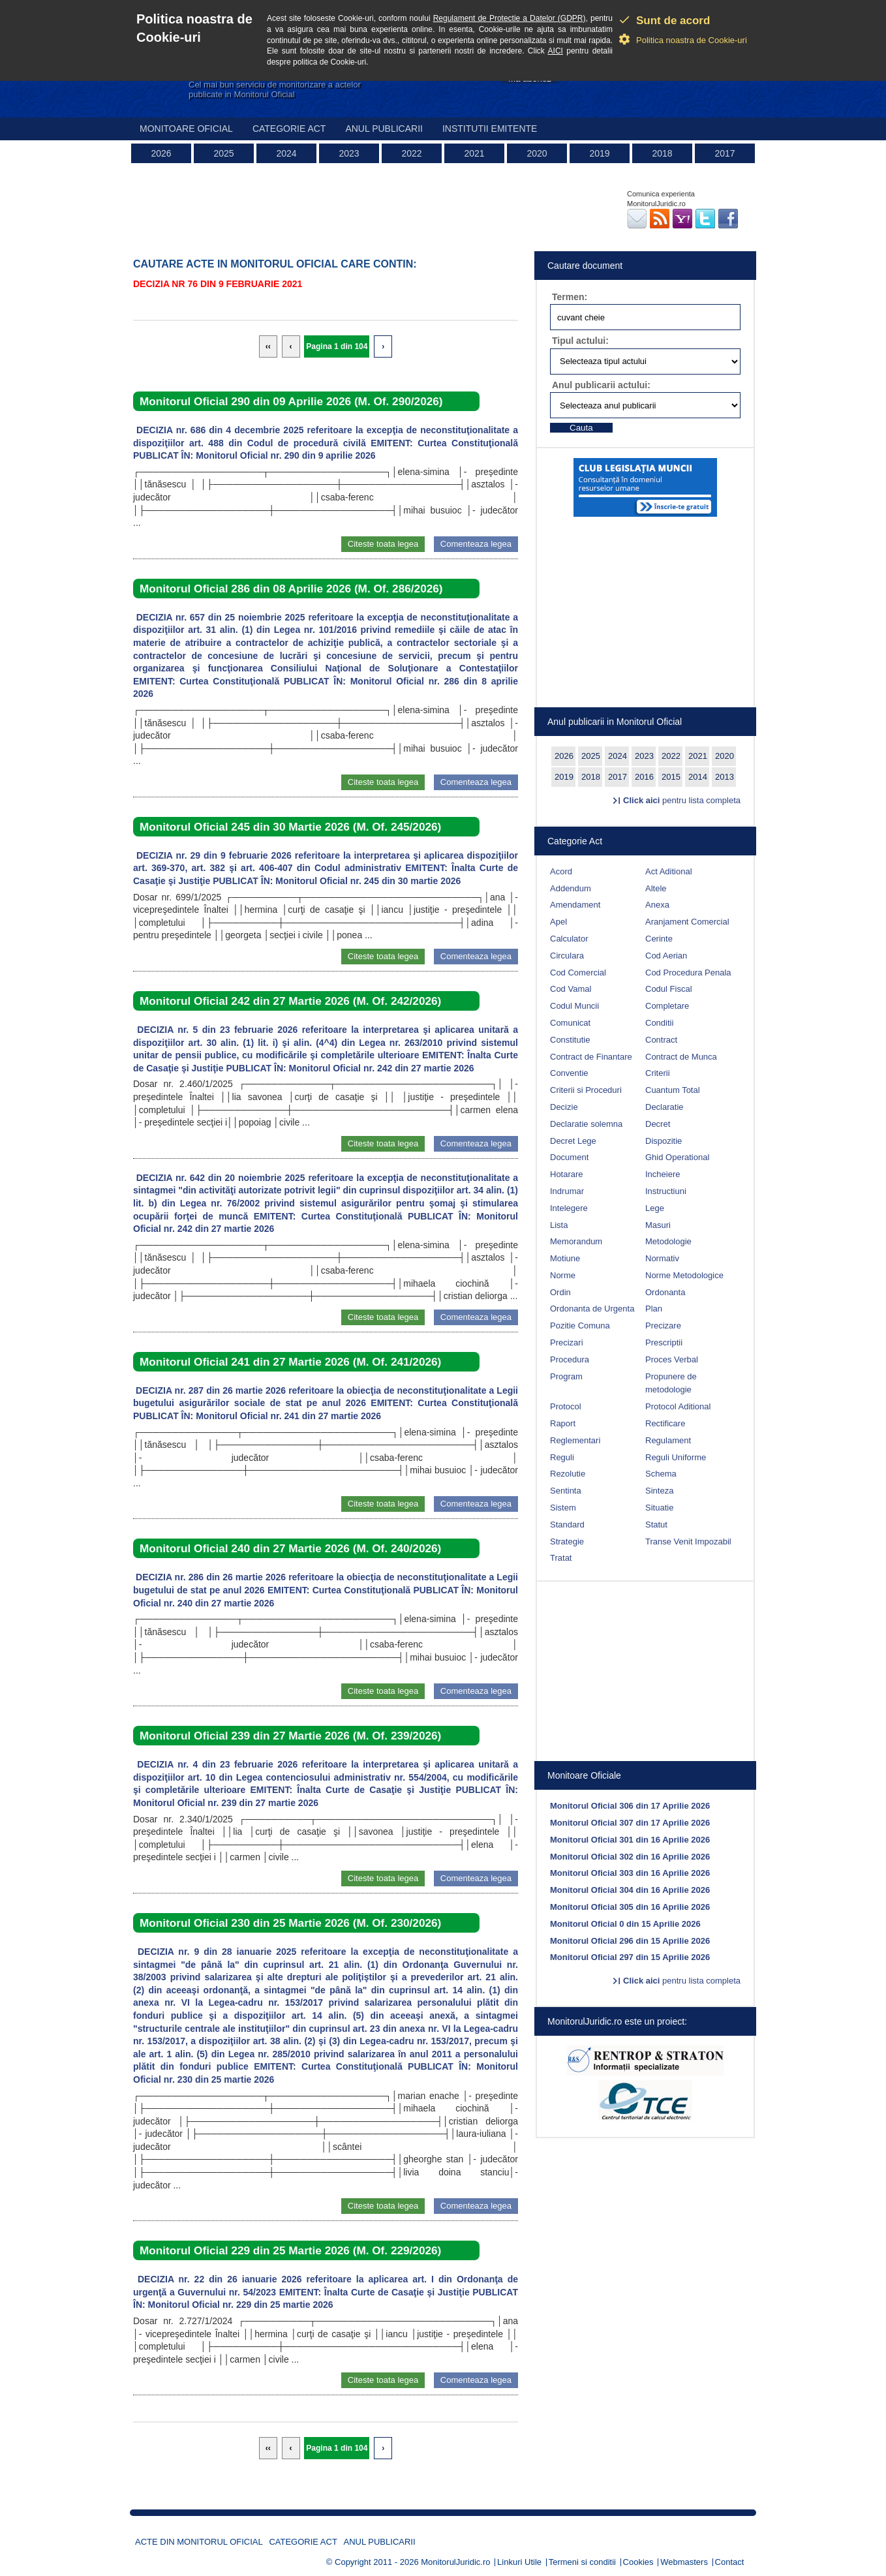  What do you see at coordinates (656, 888) in the screenshot?
I see `Altele` at bounding box center [656, 888].